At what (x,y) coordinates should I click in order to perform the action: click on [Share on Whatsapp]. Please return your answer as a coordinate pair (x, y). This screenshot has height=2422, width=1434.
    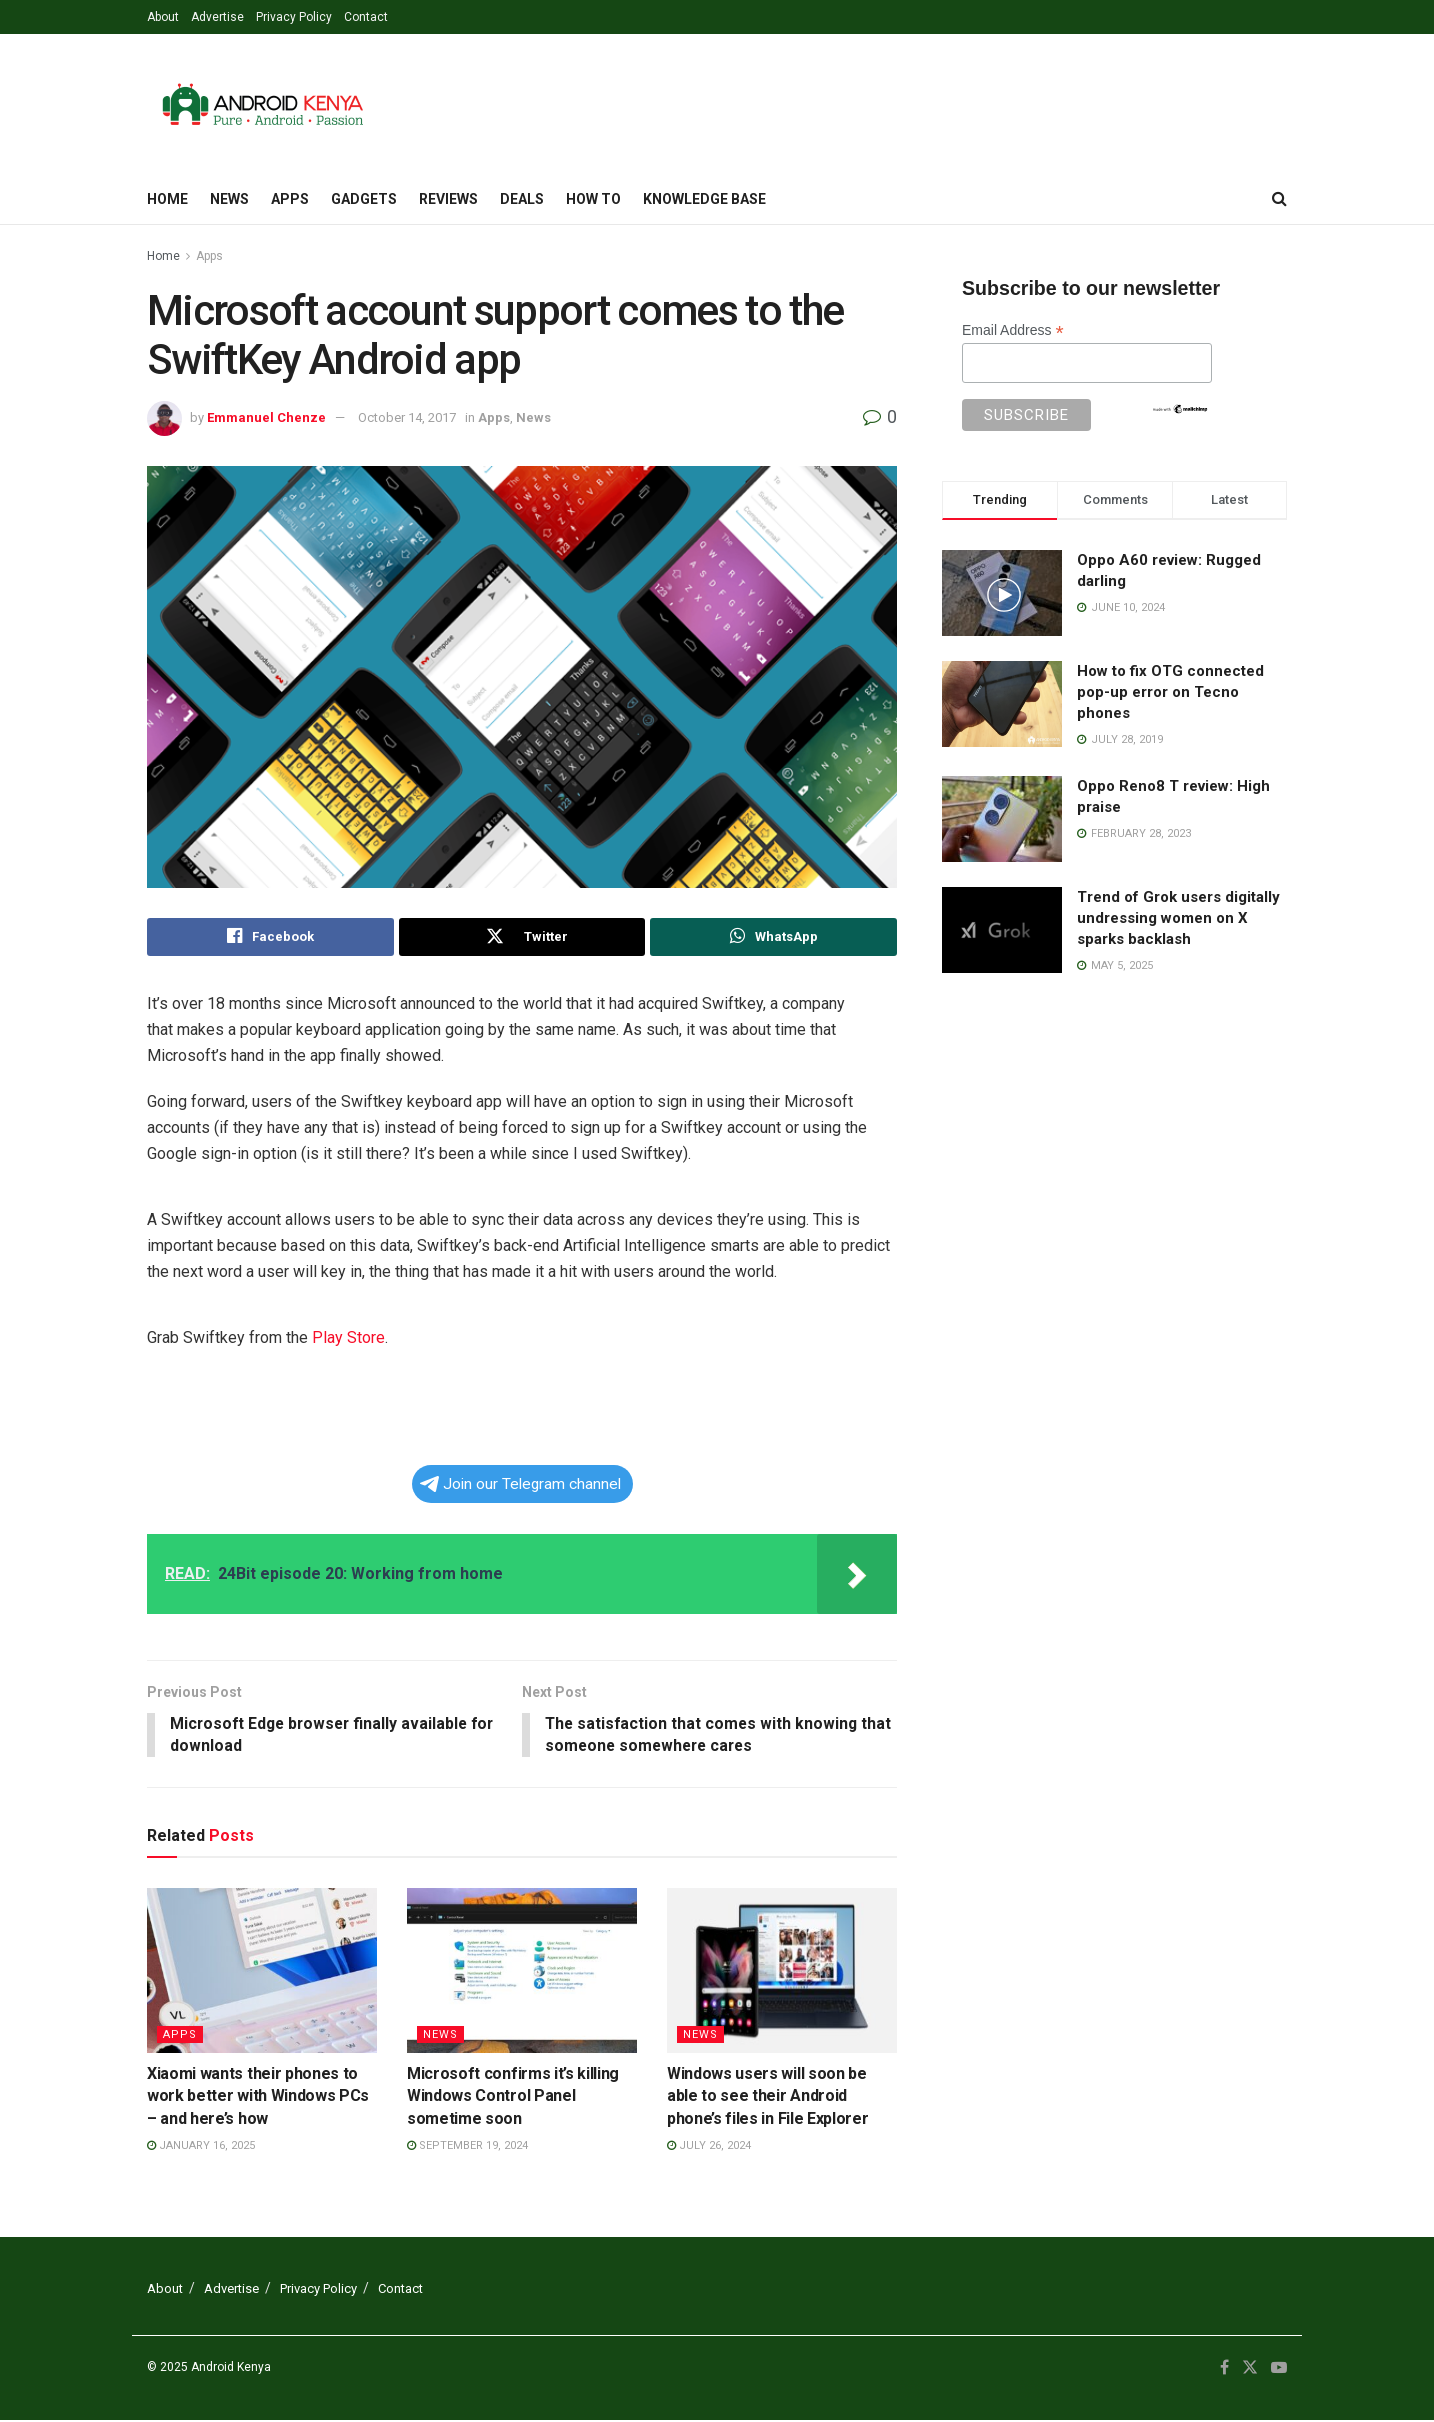
    Looking at the image, I should click on (773, 937).